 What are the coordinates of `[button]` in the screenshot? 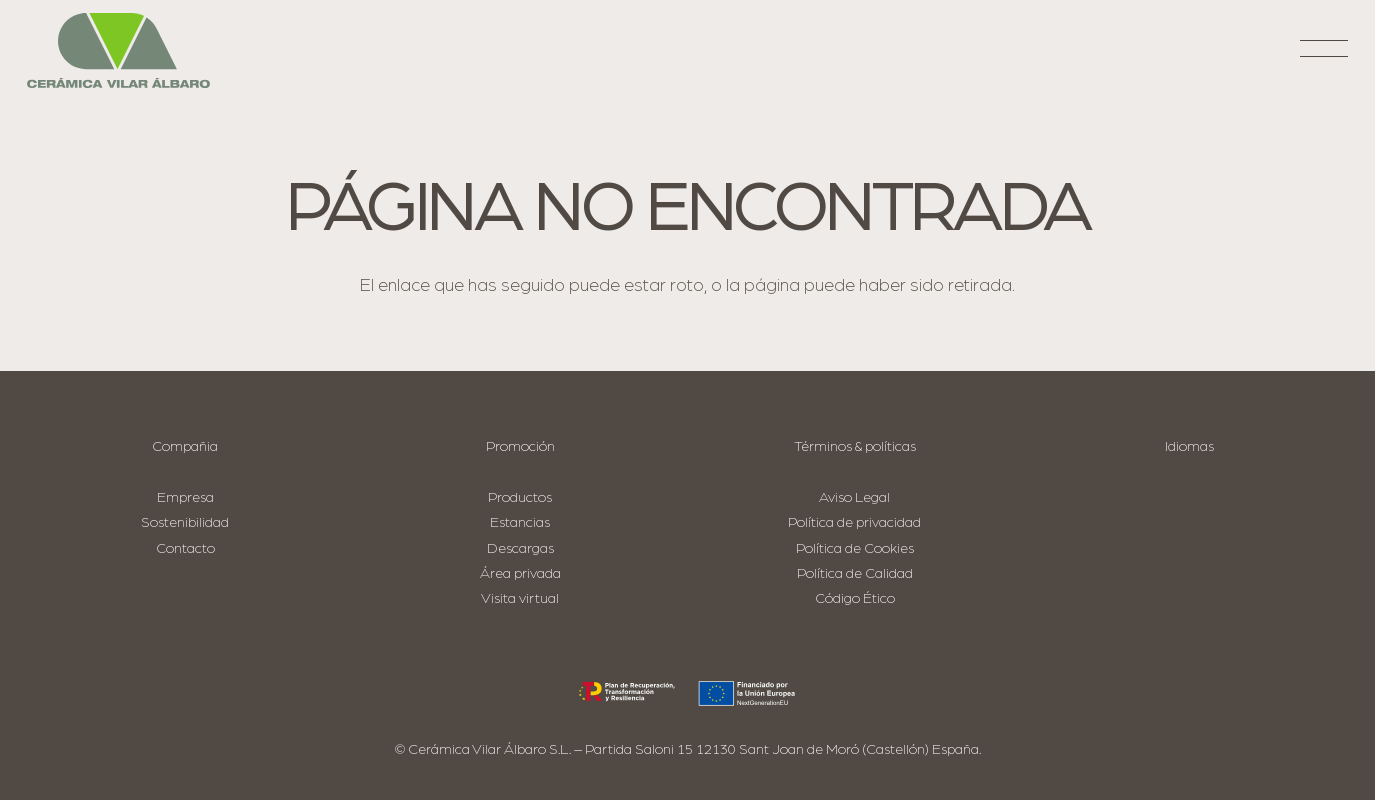 It's located at (1324, 56).